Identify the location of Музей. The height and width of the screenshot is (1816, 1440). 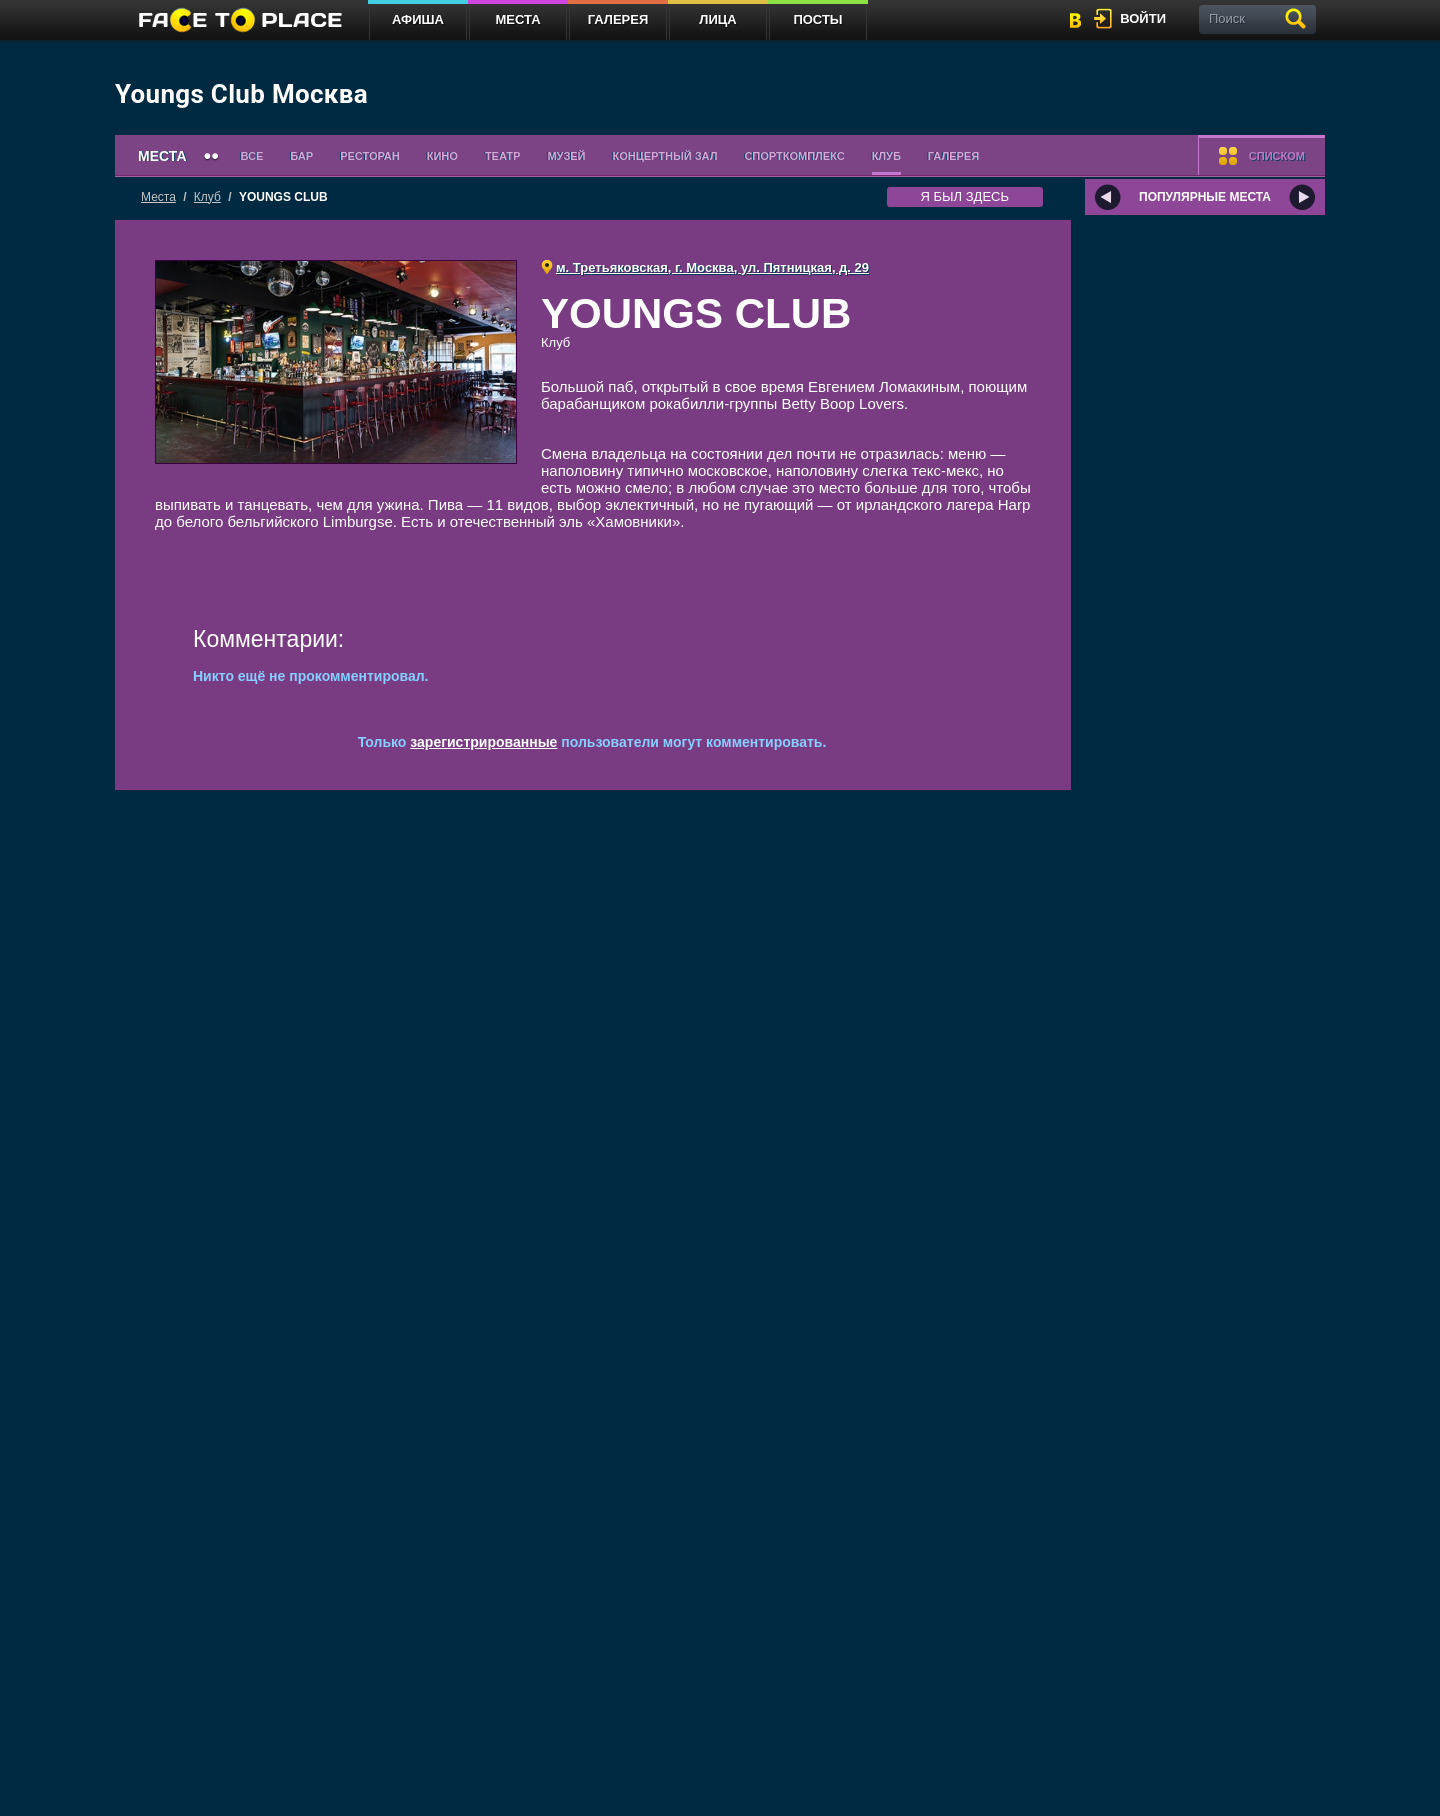
(566, 156).